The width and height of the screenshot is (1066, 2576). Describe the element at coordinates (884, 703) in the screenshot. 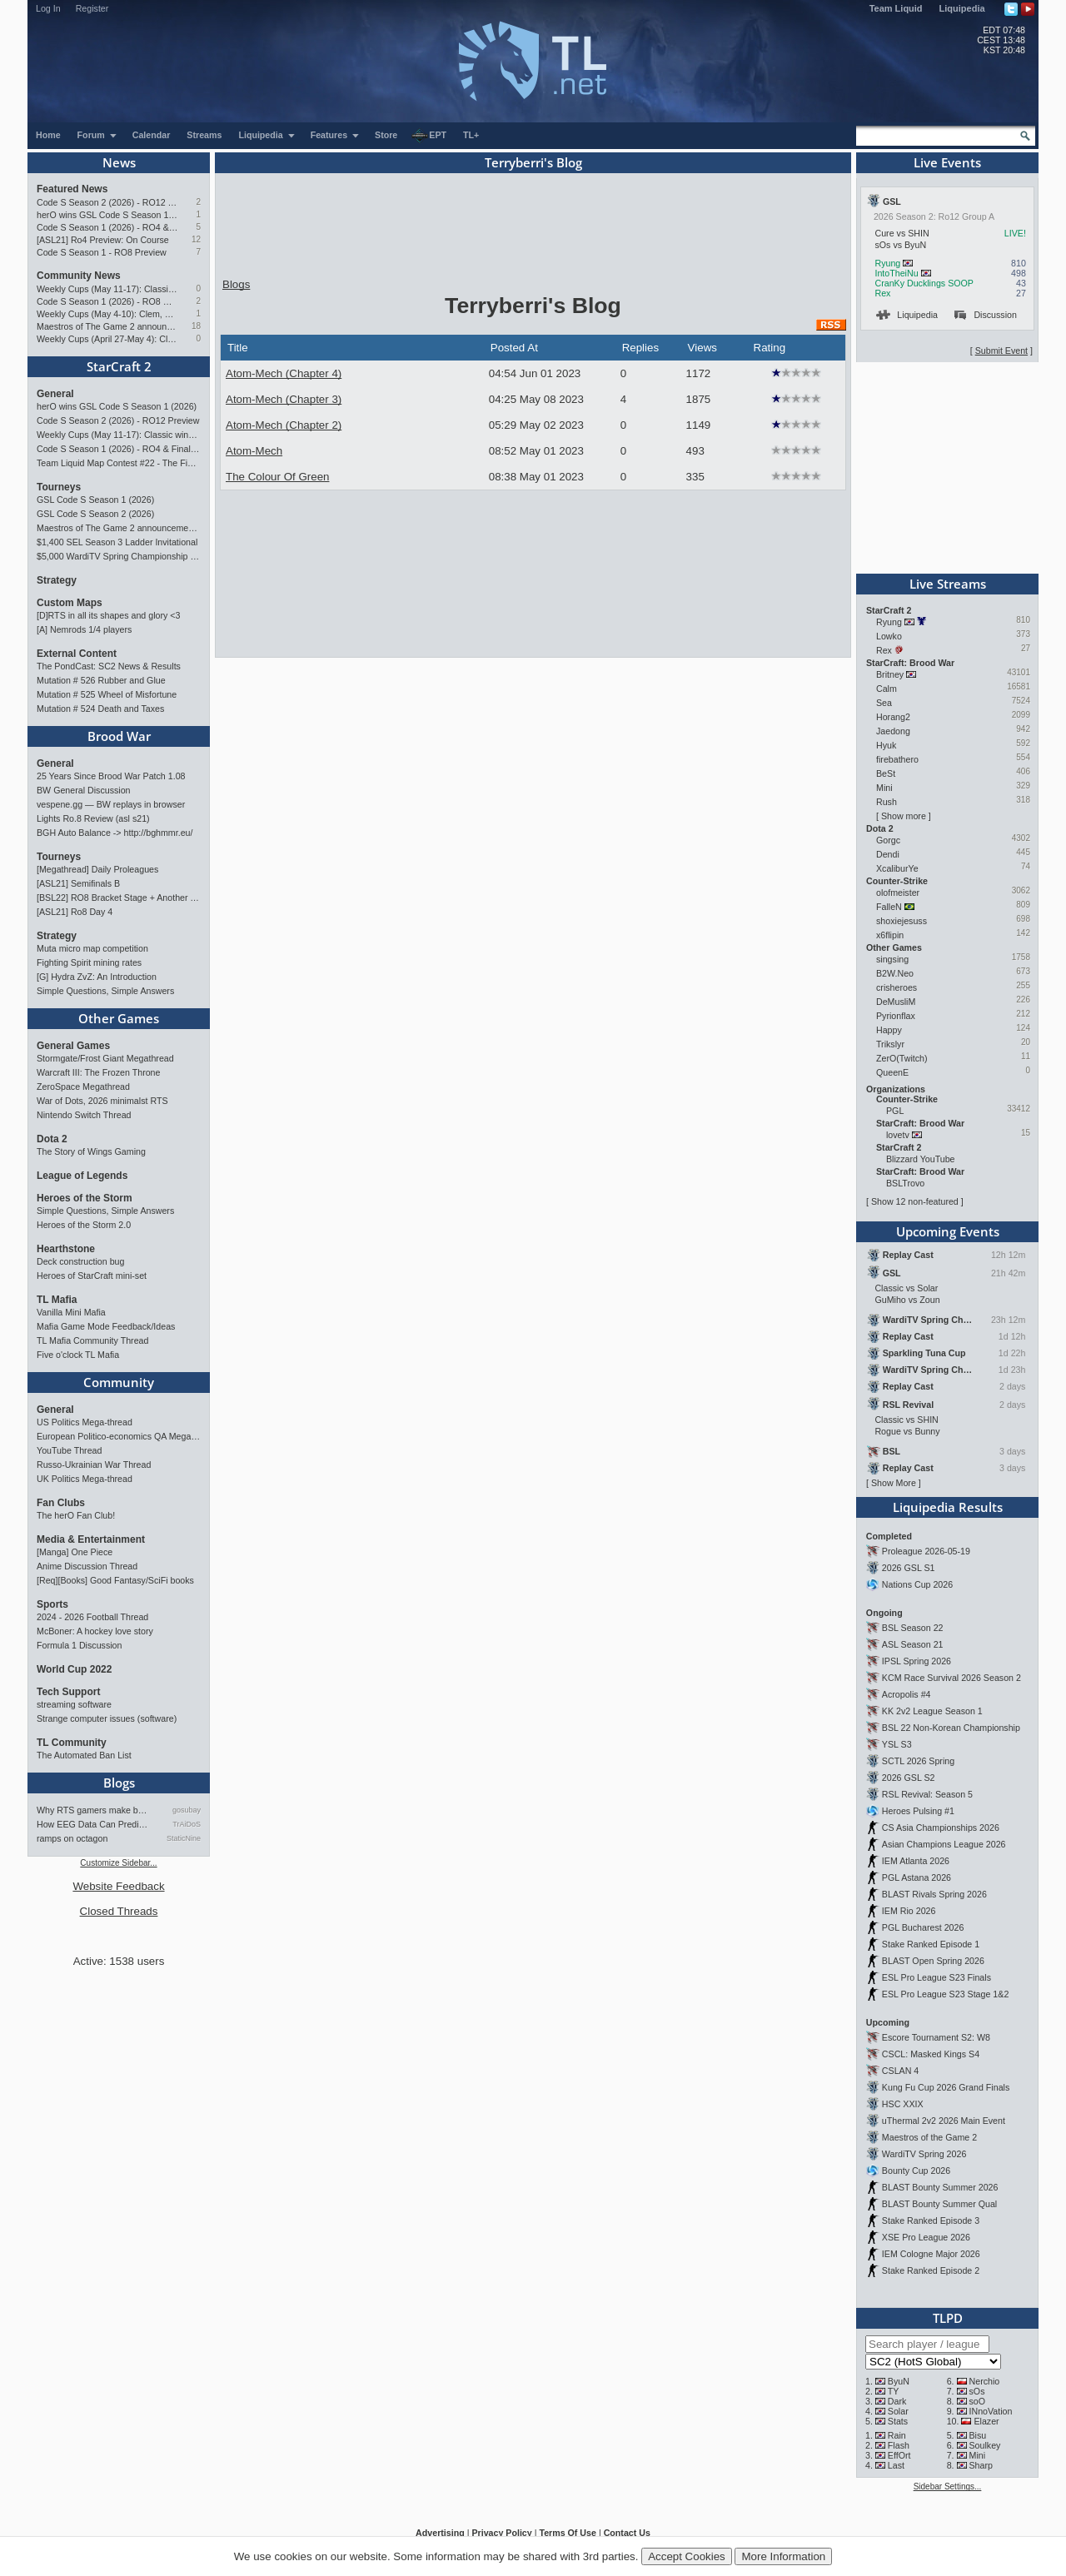

I see `Sea` at that location.